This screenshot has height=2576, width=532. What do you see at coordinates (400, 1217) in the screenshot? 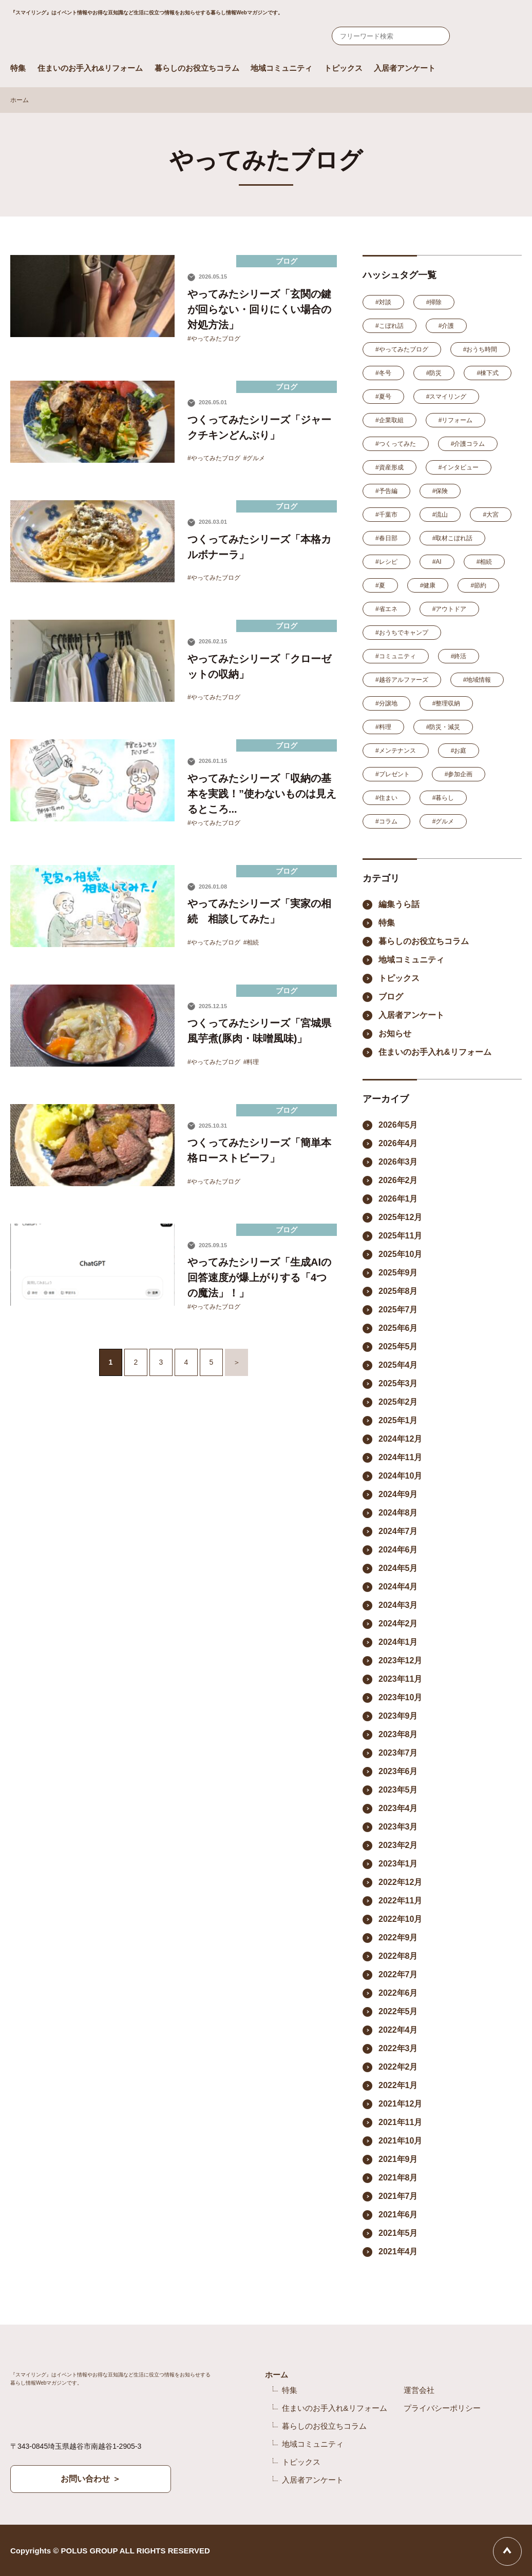
I see `2025年12月` at bounding box center [400, 1217].